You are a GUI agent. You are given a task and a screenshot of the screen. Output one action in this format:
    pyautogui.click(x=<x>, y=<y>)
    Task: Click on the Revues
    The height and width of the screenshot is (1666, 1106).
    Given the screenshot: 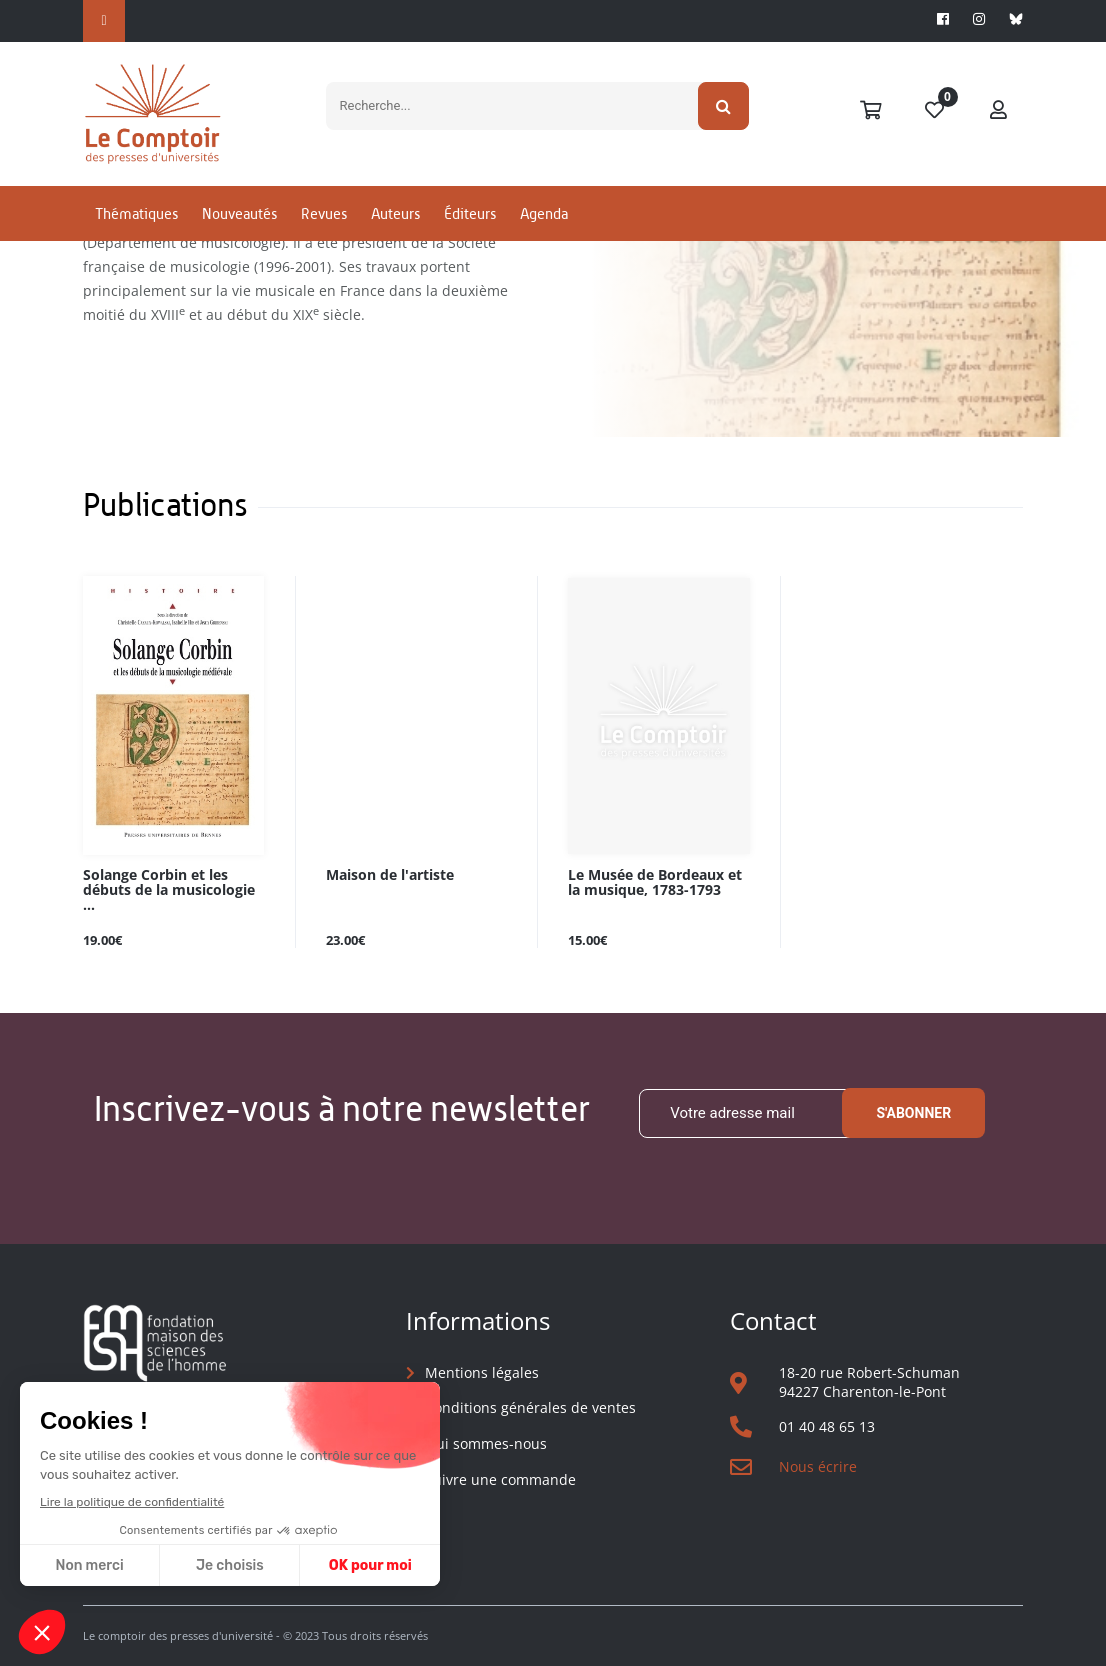 What is the action you would take?
    pyautogui.click(x=324, y=213)
    